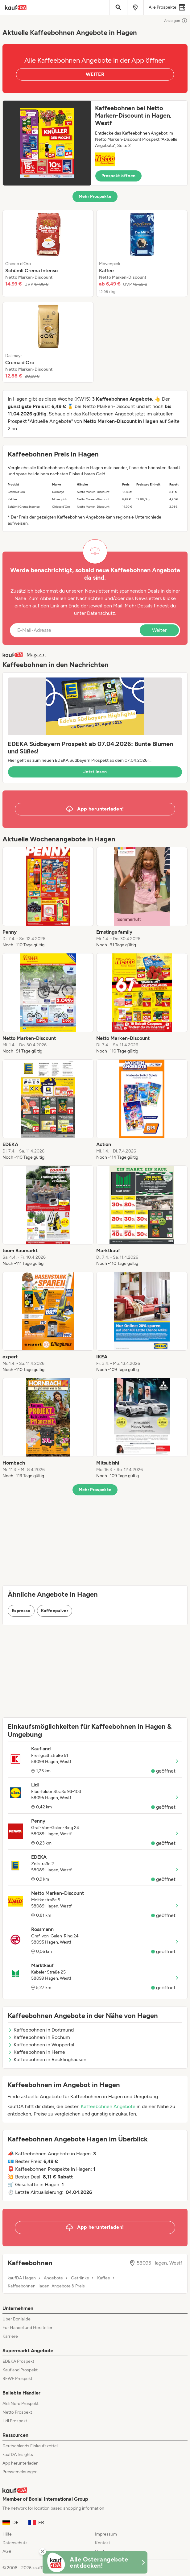 The width and height of the screenshot is (190, 2576). Describe the element at coordinates (20, 2471) in the screenshot. I see `Pressemeldungen` at that location.